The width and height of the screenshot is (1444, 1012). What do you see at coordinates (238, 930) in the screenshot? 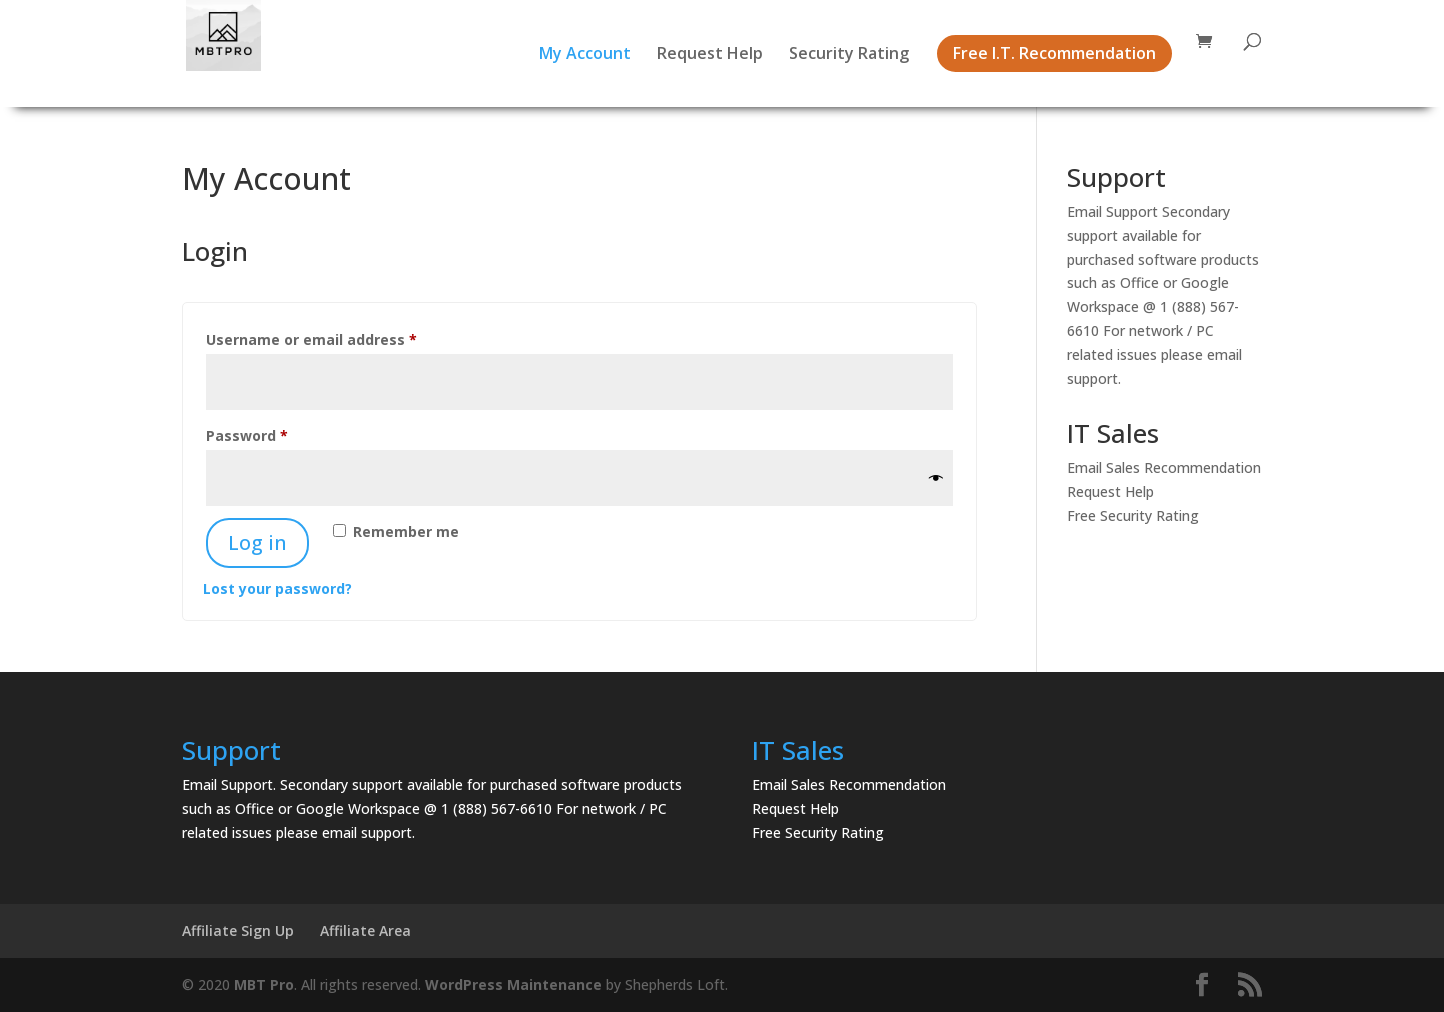
I see `Affiliate Sign Up` at bounding box center [238, 930].